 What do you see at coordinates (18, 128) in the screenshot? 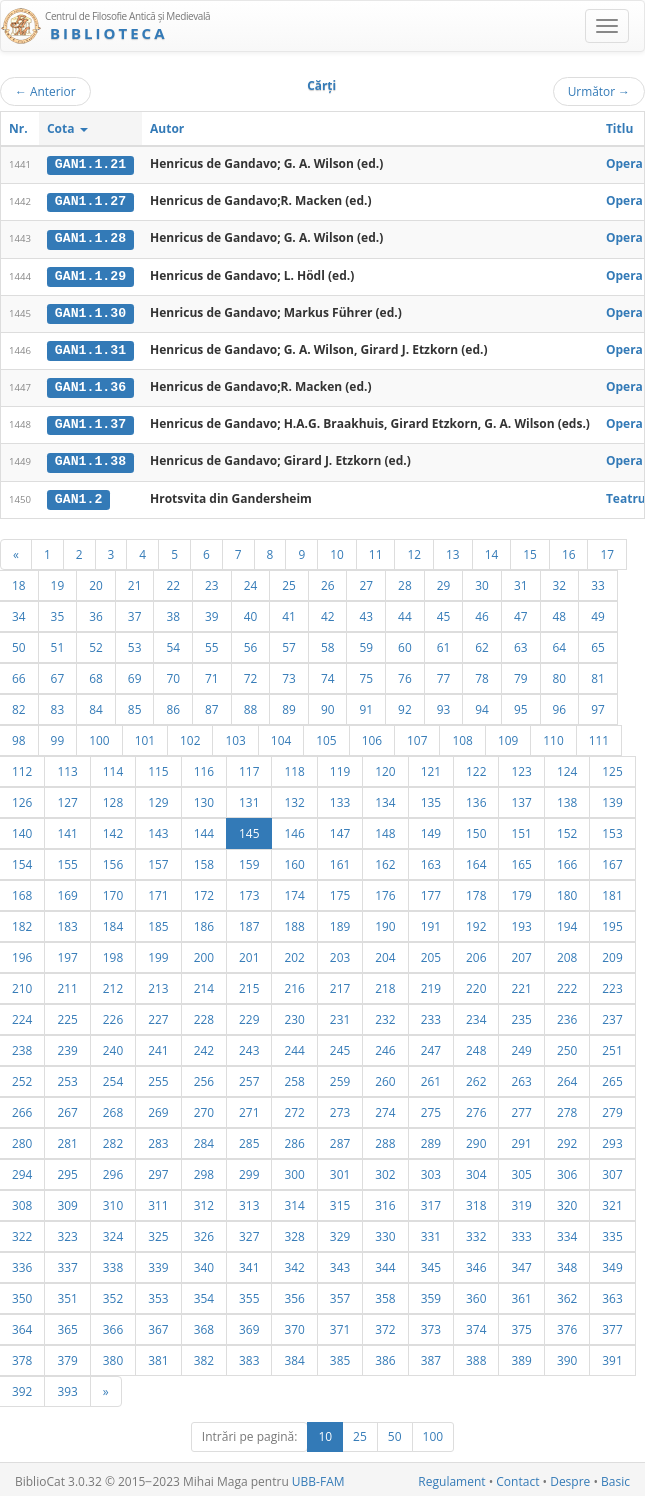
I see `Nr.` at bounding box center [18, 128].